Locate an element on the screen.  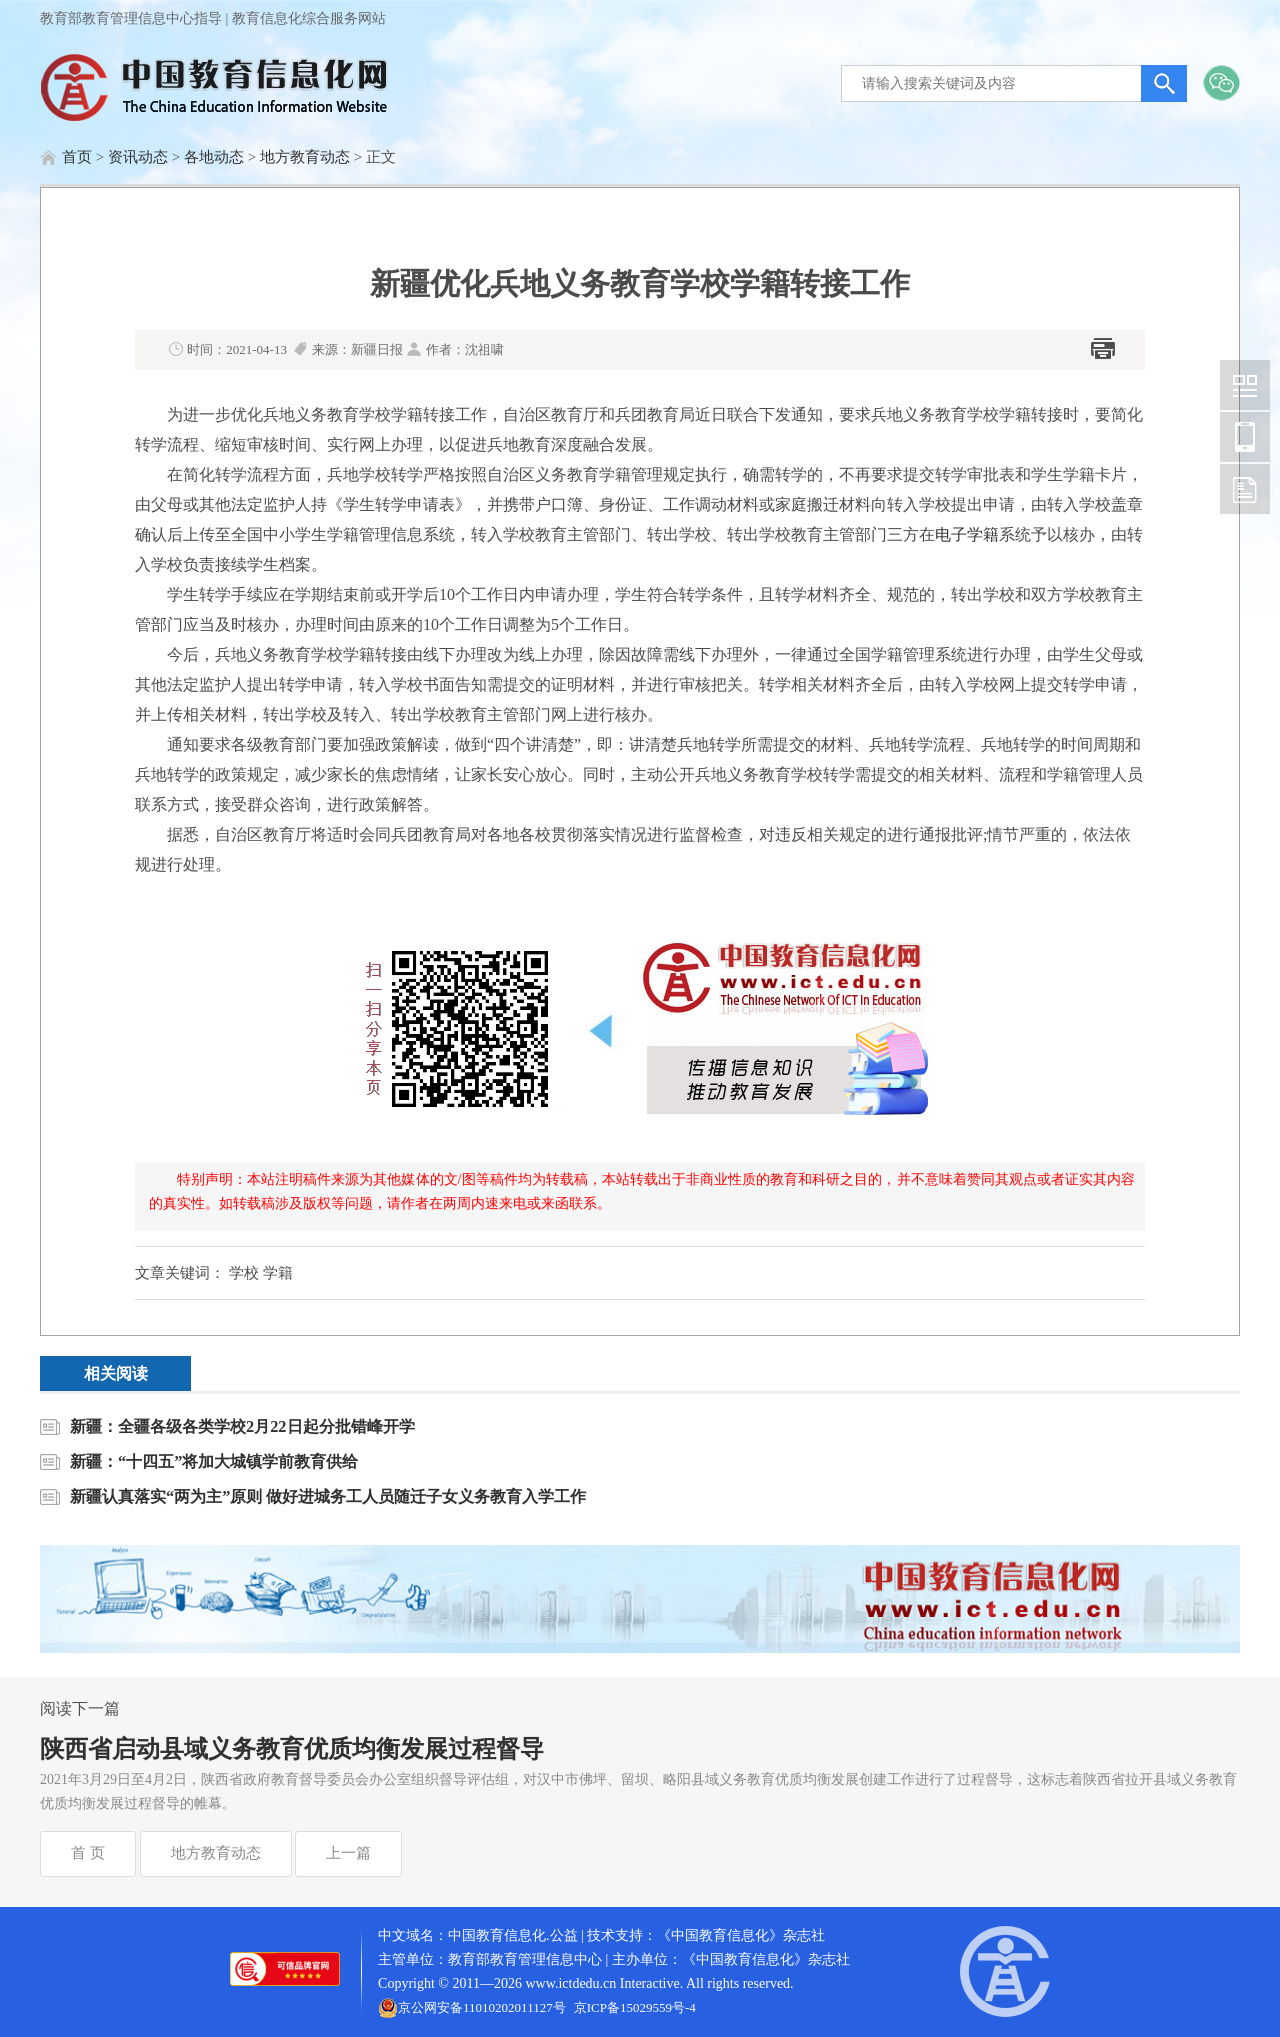
中国教育信息化网 is located at coordinates (1245, 385).